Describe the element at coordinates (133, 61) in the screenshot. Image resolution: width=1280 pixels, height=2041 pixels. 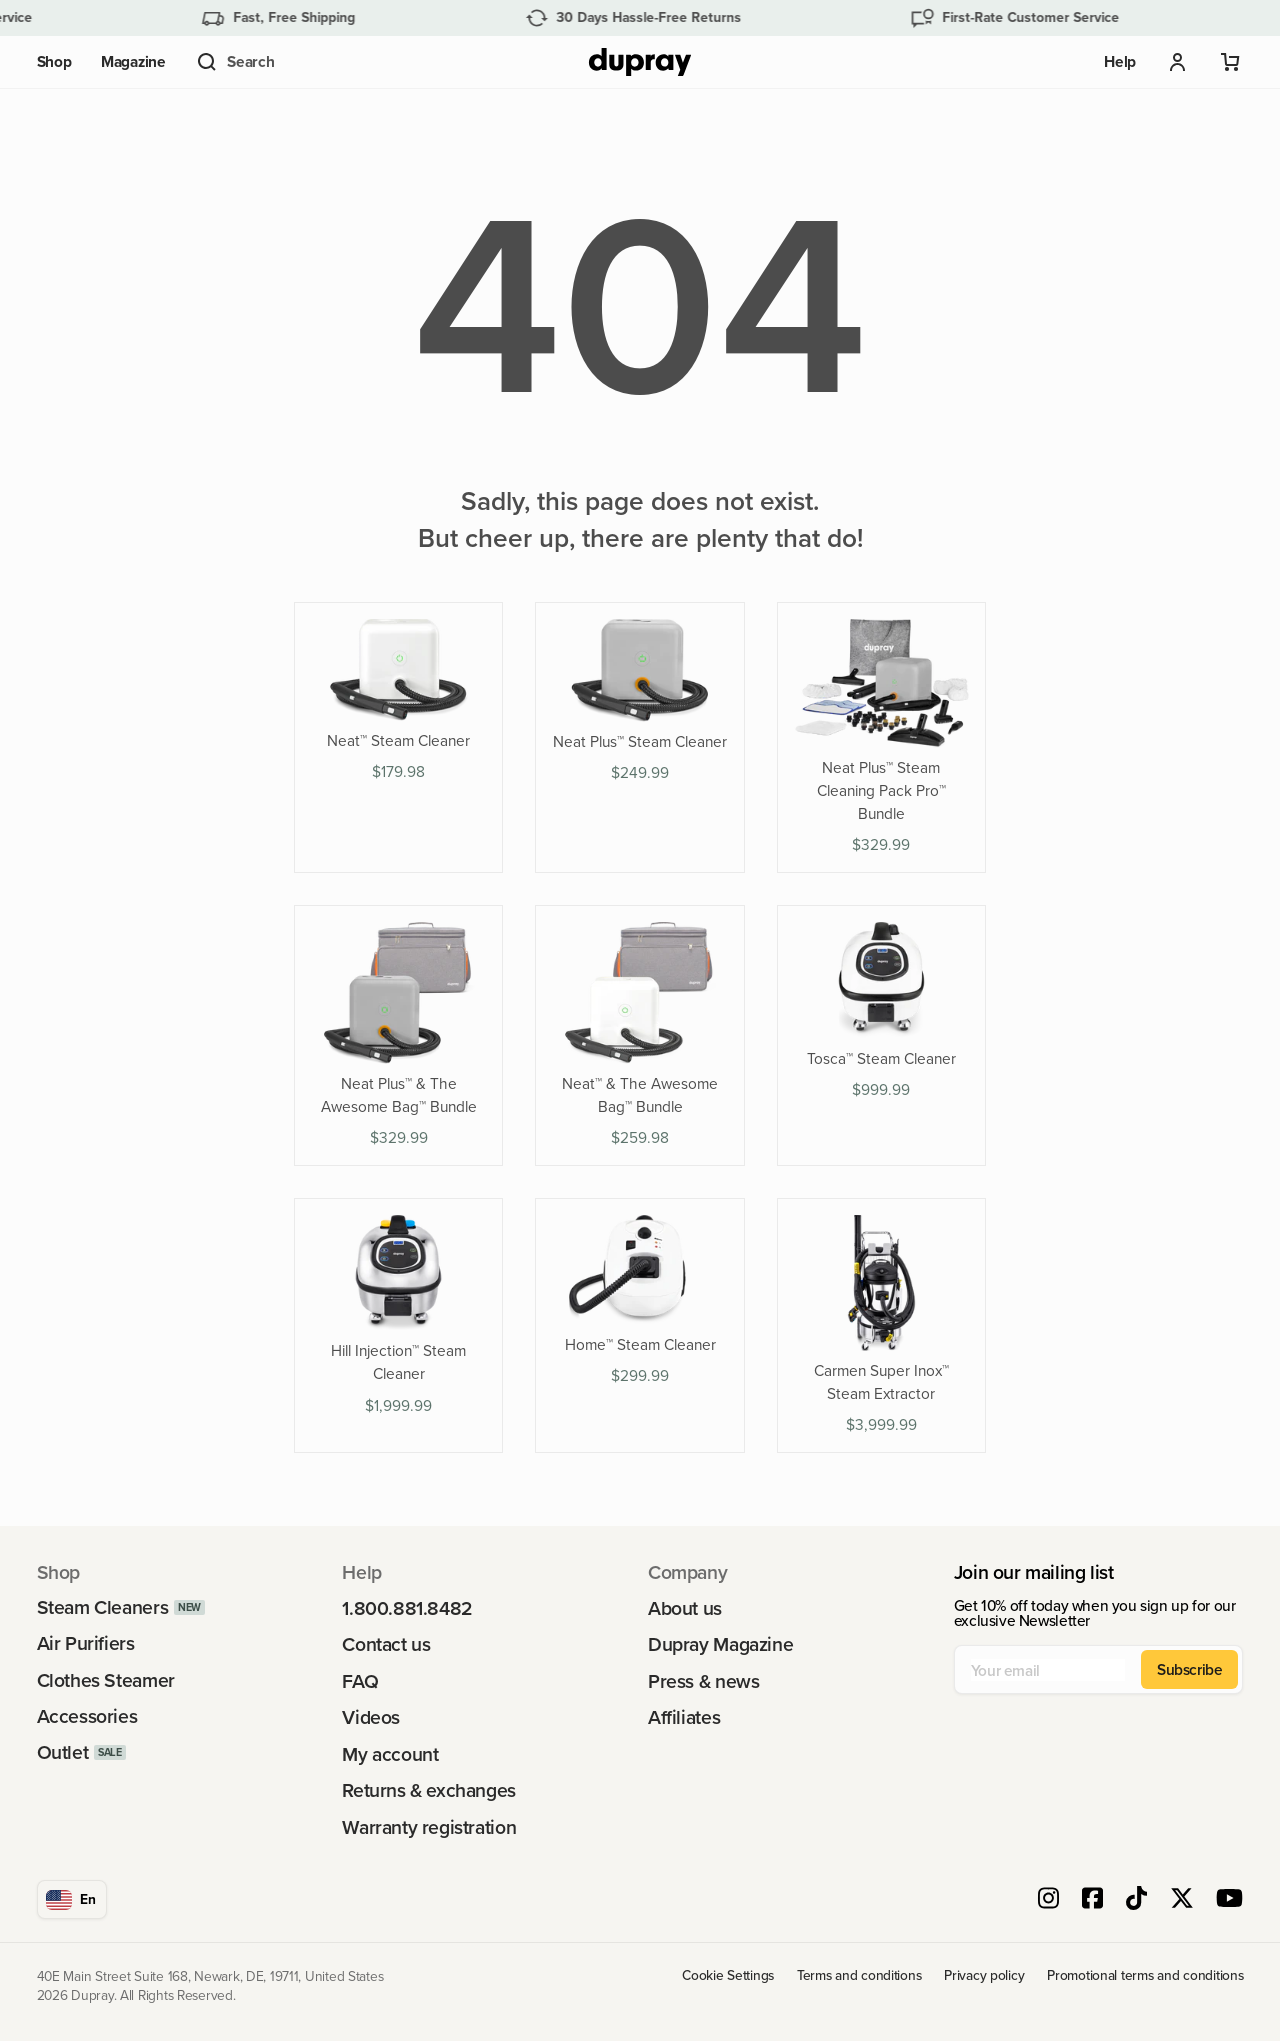
I see `Magazine` at that location.